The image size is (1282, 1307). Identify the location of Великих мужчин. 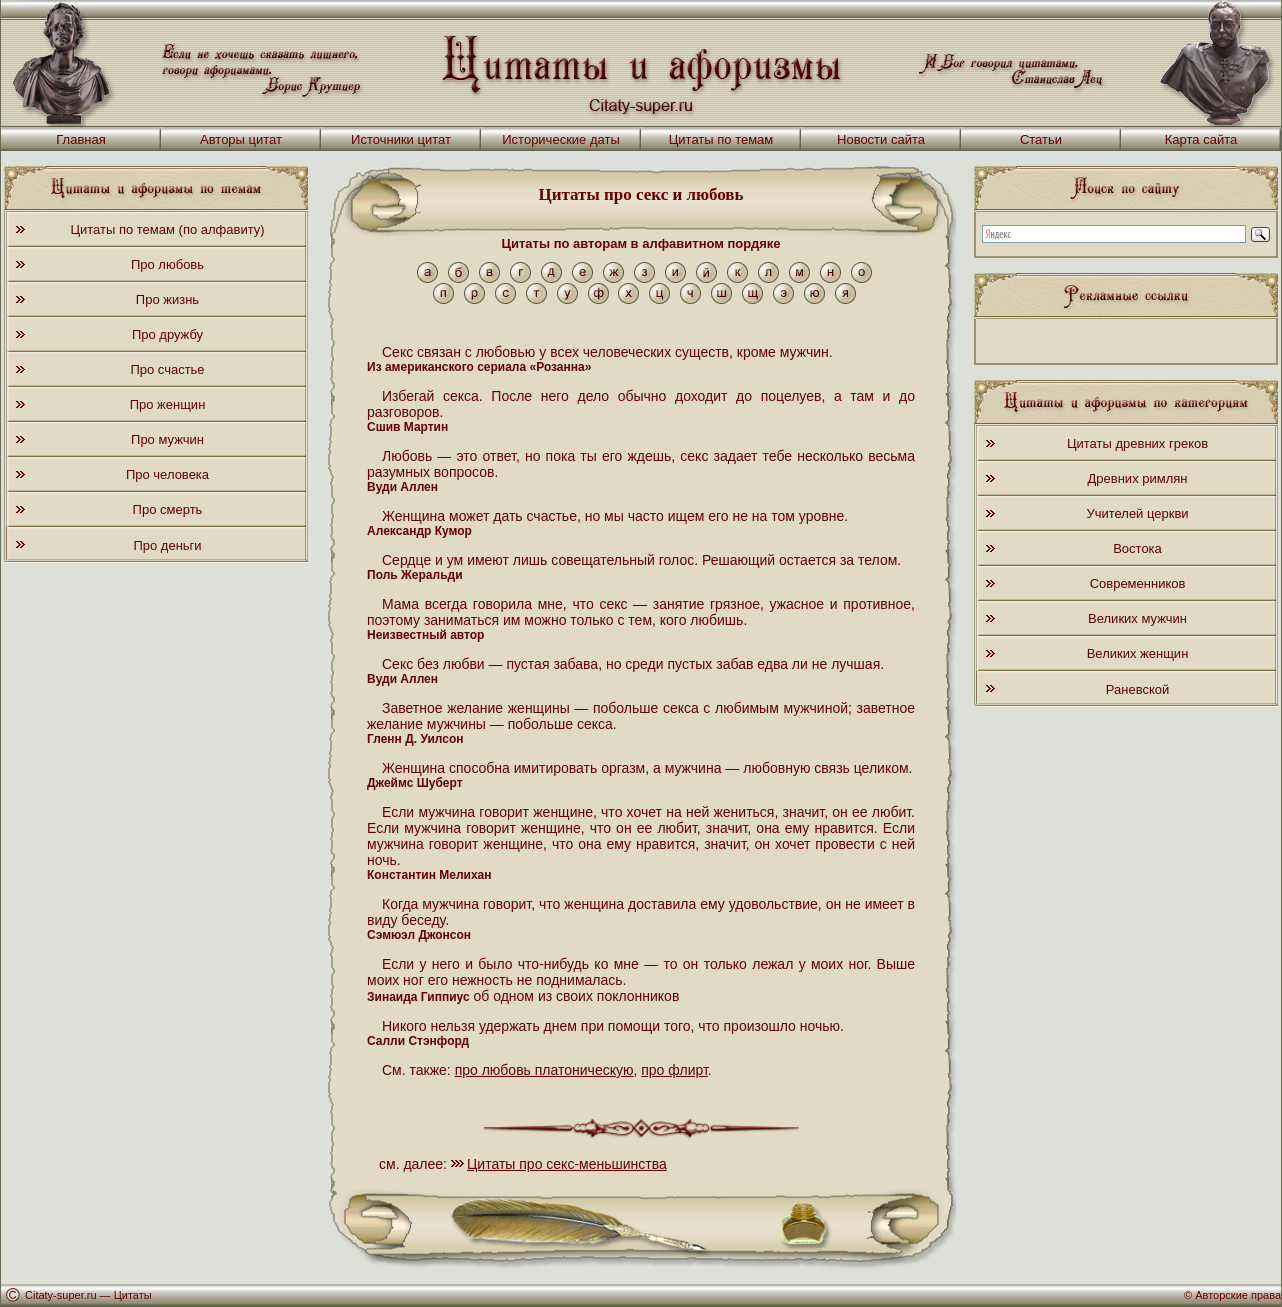
(1137, 618).